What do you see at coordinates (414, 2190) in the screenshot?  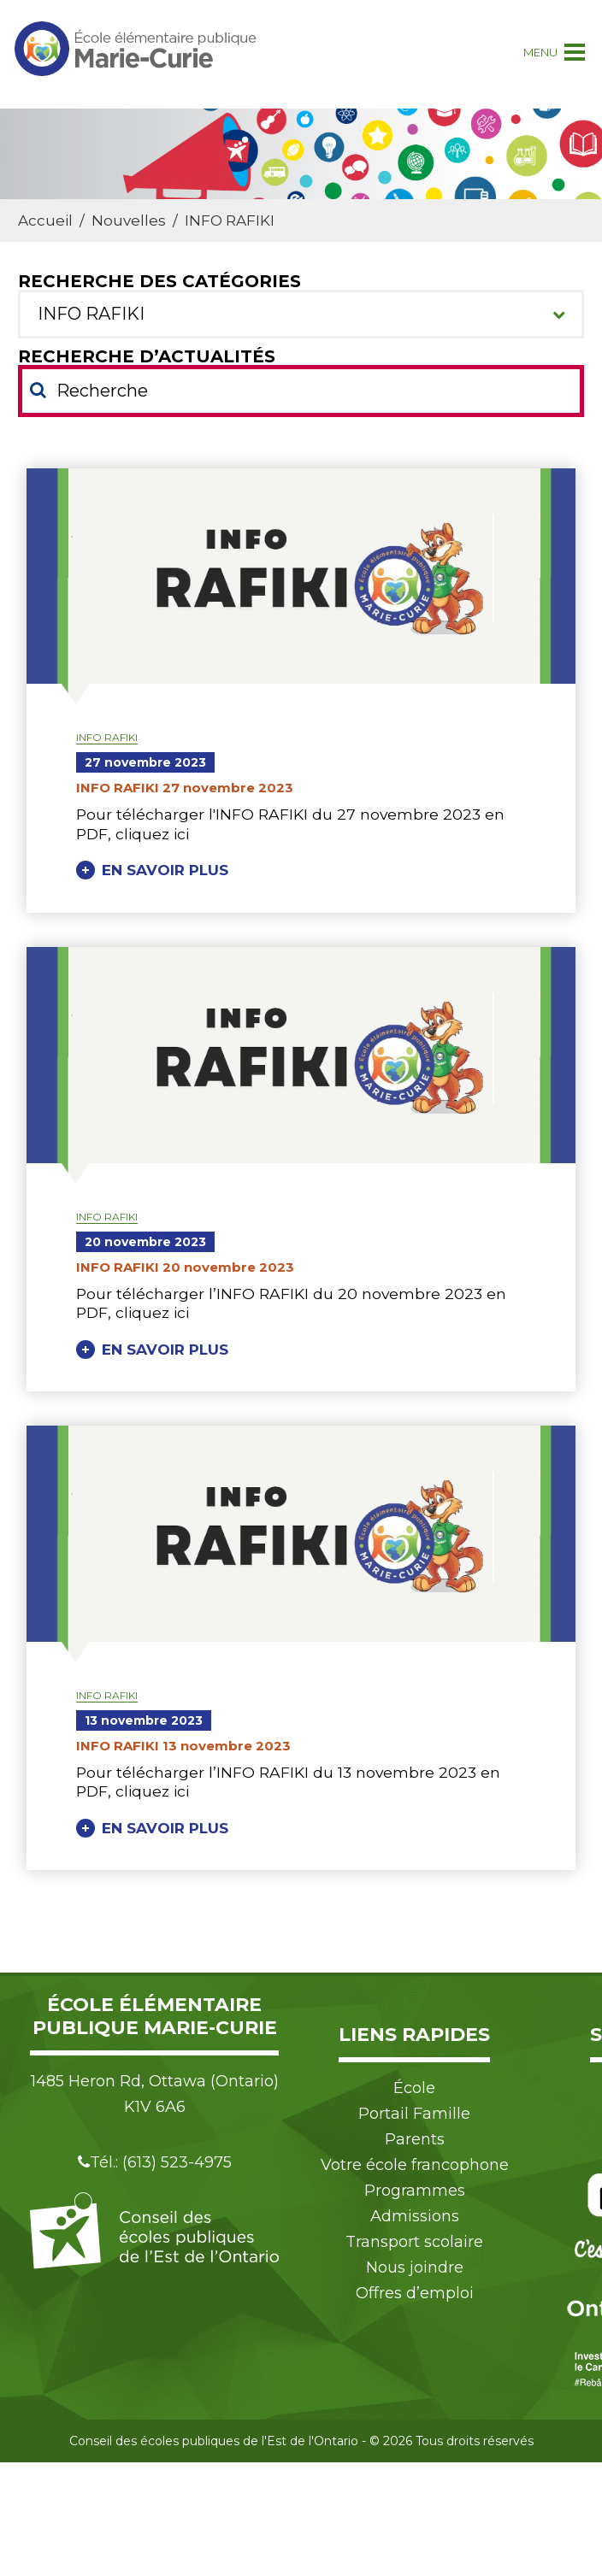 I see `Programmes [menuitem]` at bounding box center [414, 2190].